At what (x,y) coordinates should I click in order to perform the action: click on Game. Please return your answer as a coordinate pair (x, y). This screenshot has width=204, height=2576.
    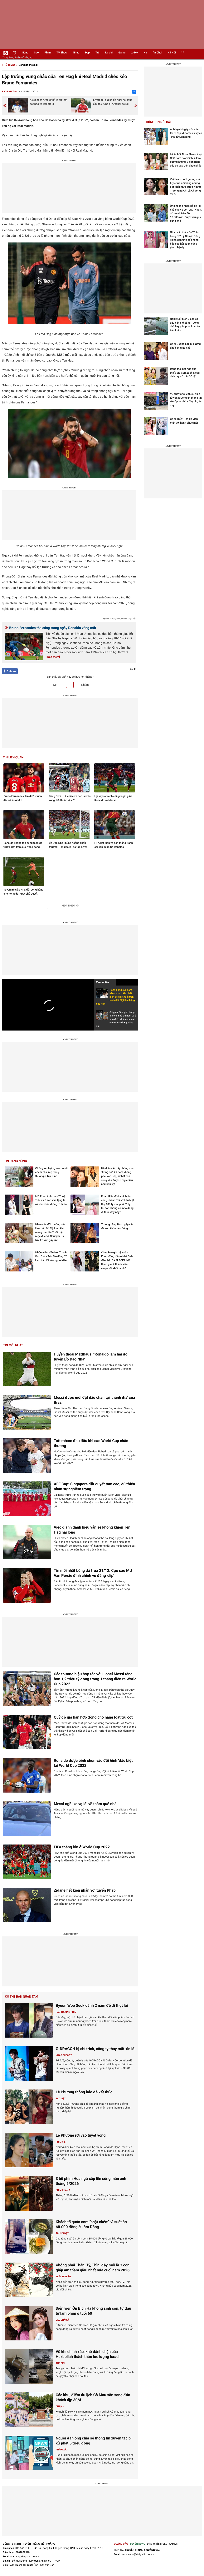
    Looking at the image, I should click on (121, 52).